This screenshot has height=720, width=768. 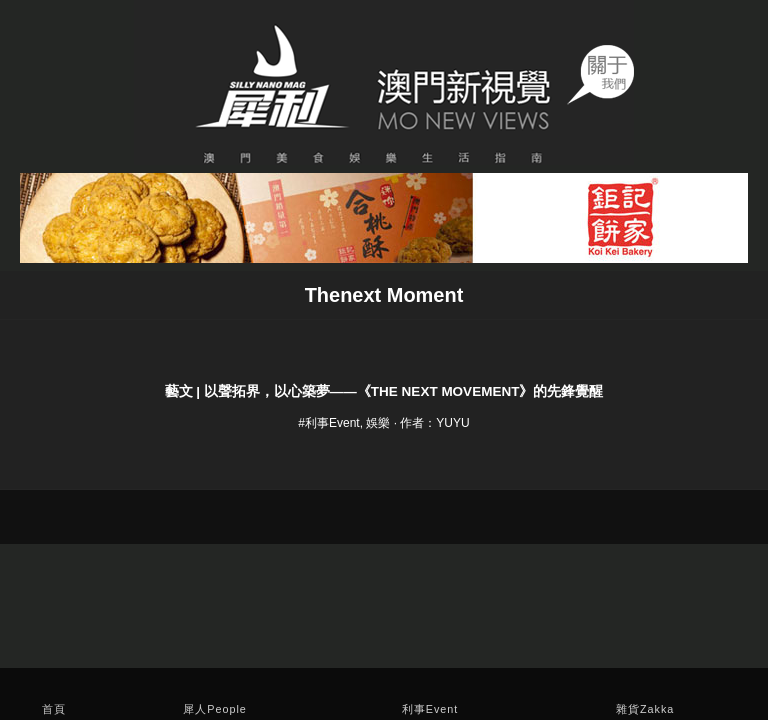 I want to click on 犀人People, so click(x=215, y=709).